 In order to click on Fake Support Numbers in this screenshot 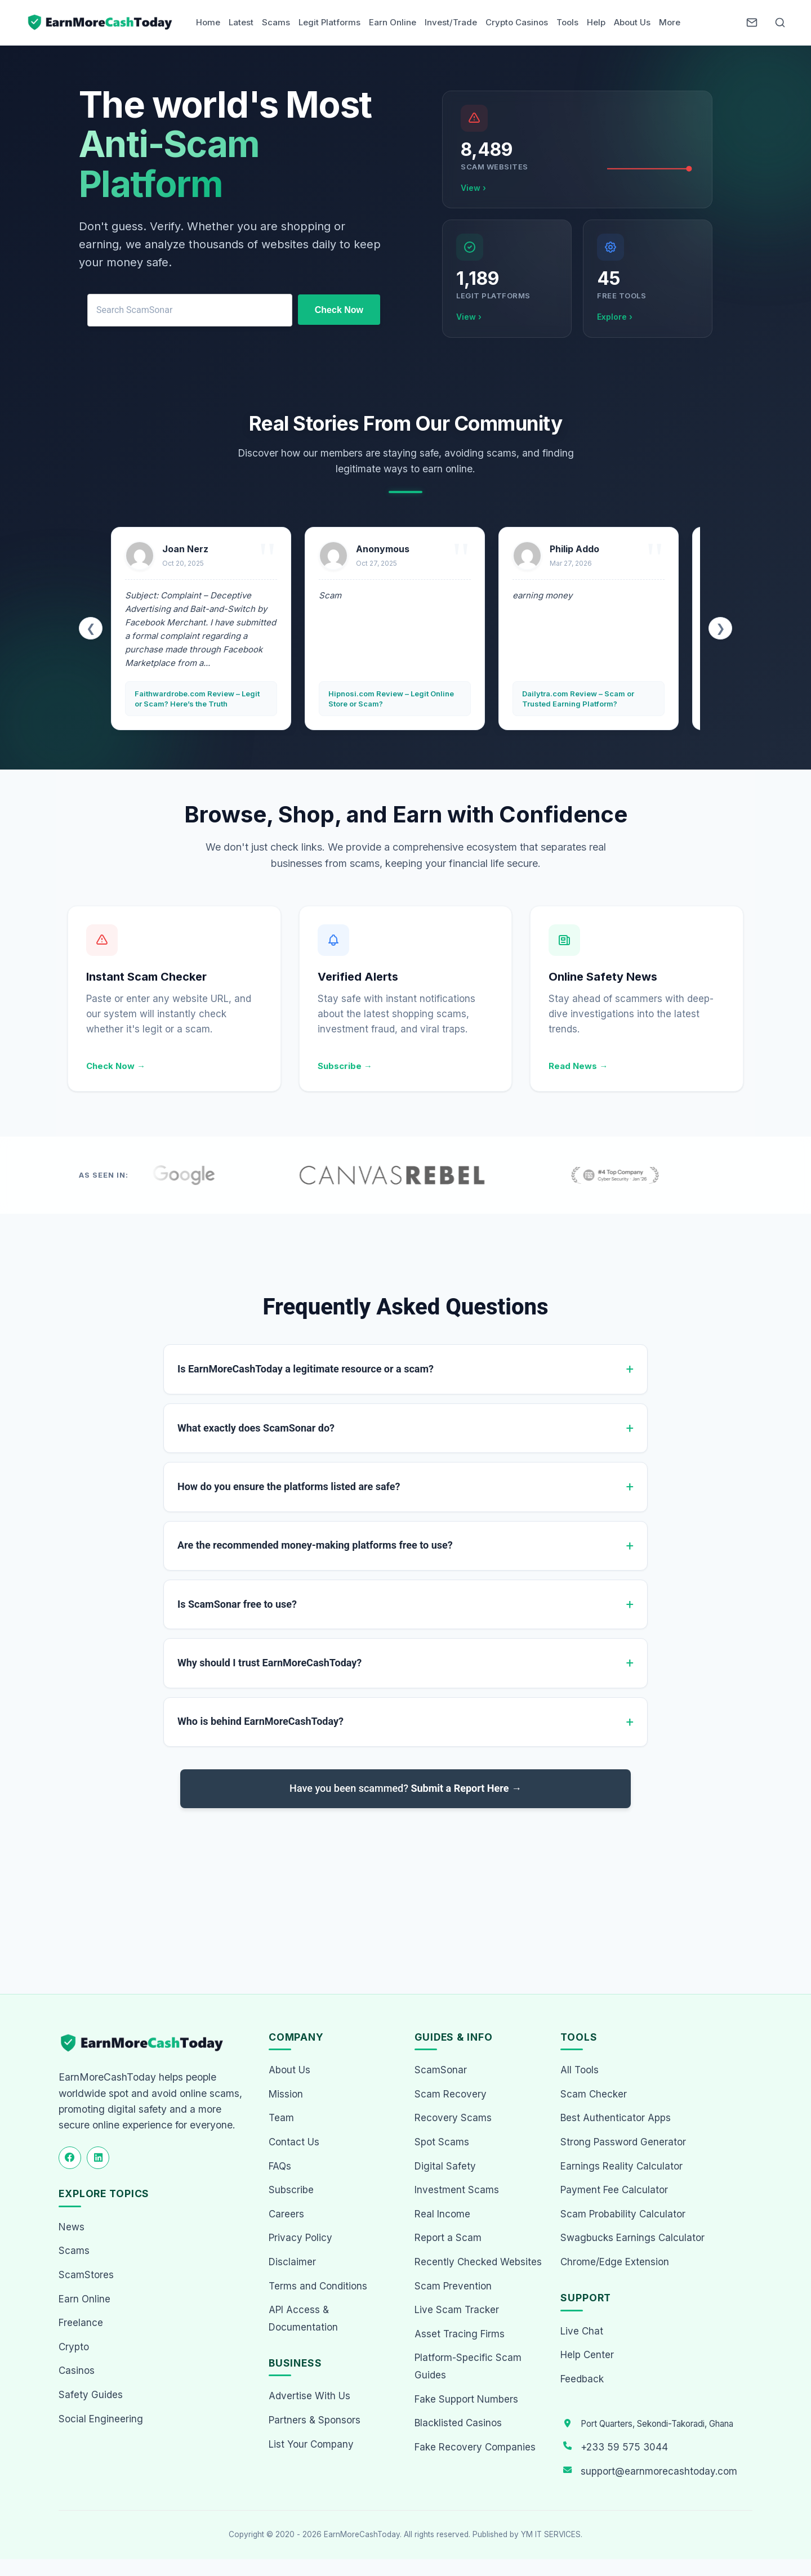, I will do `click(466, 2399)`.